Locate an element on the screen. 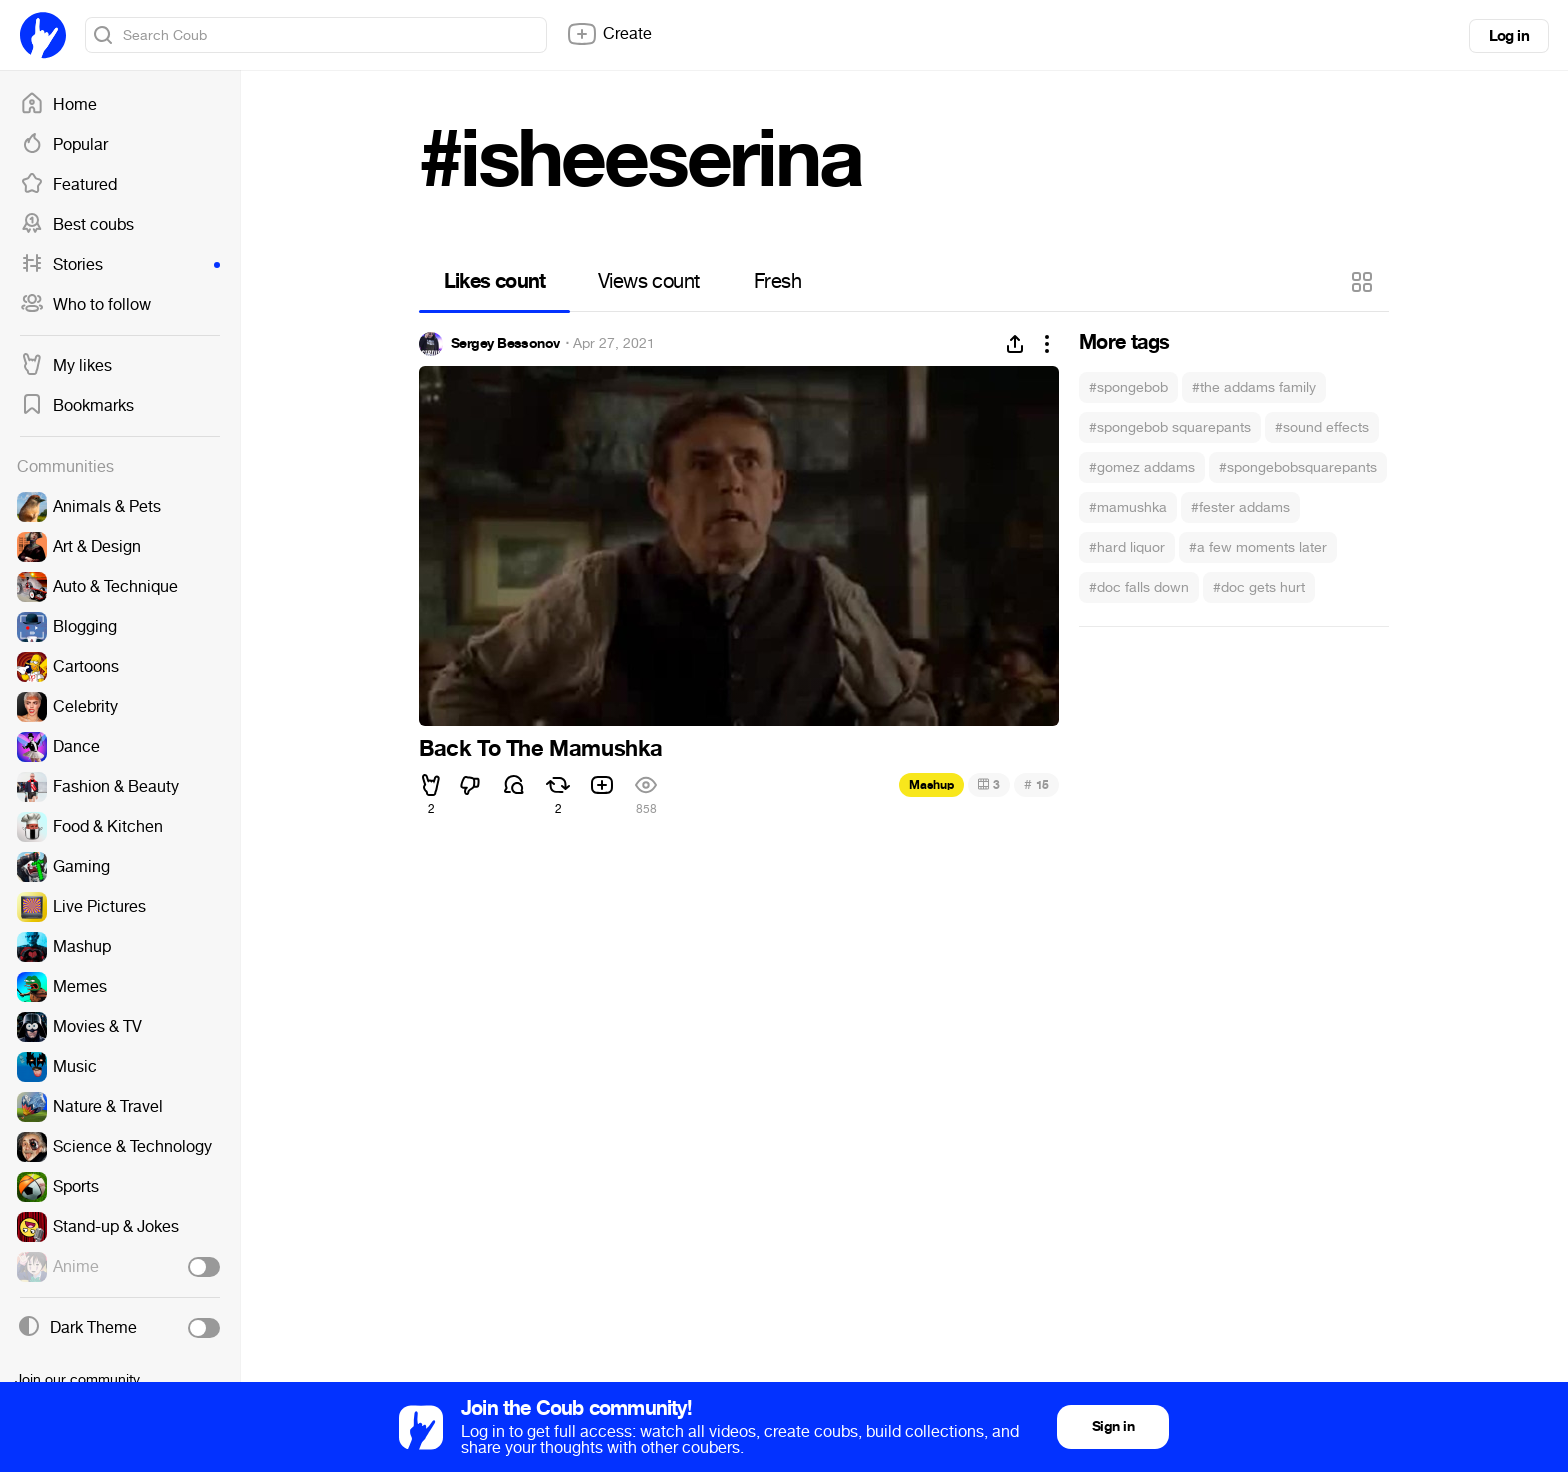 This screenshot has height=1472, width=1568. Mashup is located at coordinates (931, 785).